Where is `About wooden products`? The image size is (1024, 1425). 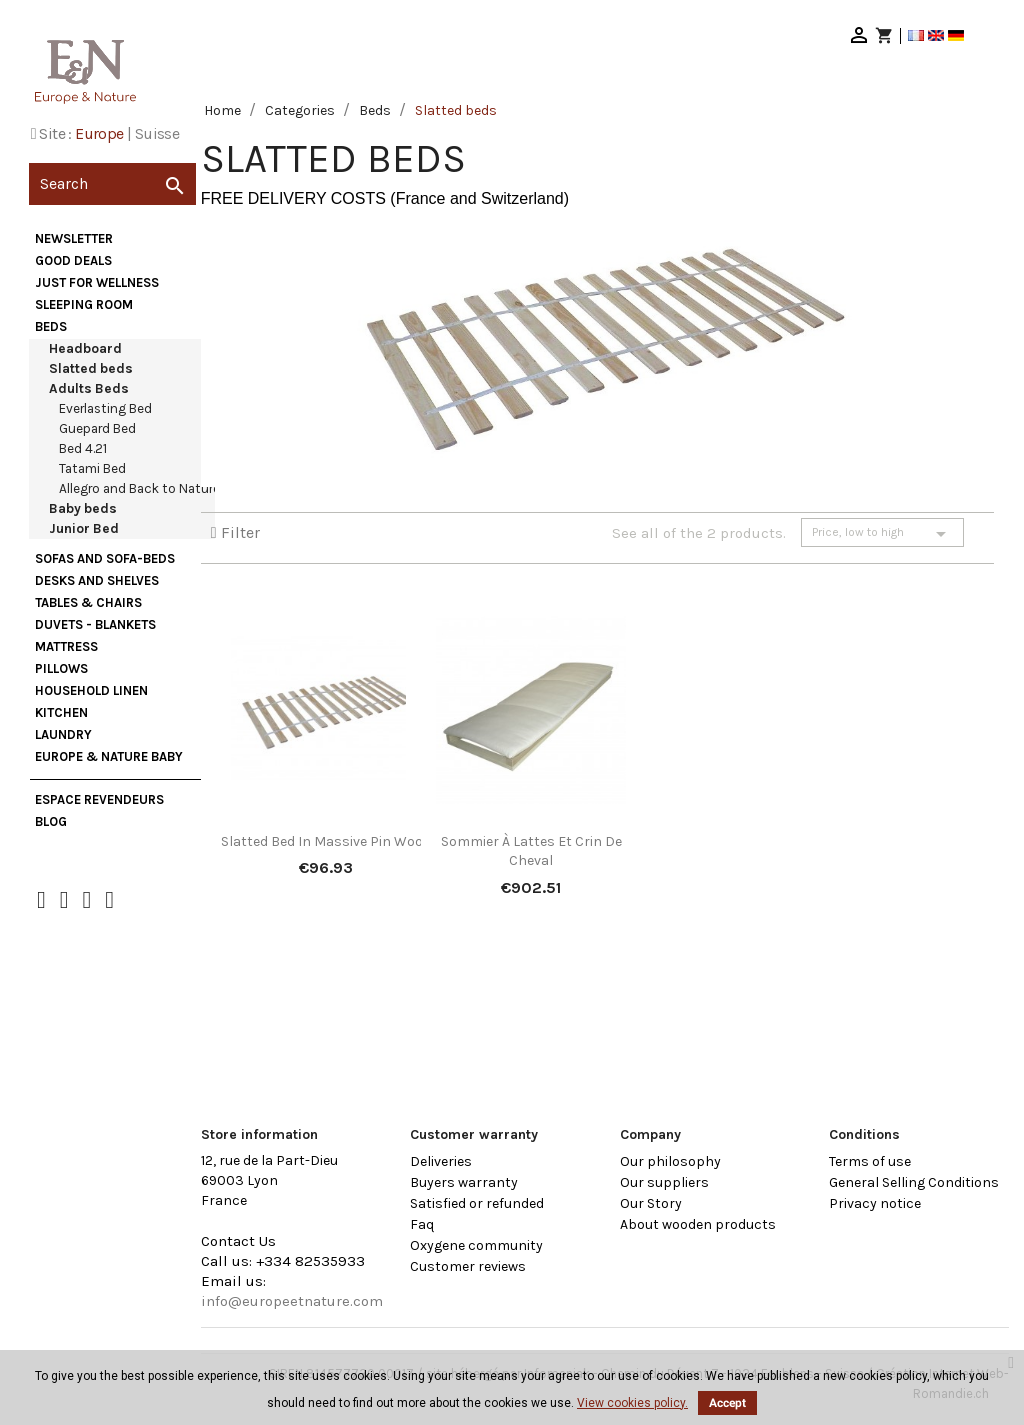
About wooden products is located at coordinates (698, 1224).